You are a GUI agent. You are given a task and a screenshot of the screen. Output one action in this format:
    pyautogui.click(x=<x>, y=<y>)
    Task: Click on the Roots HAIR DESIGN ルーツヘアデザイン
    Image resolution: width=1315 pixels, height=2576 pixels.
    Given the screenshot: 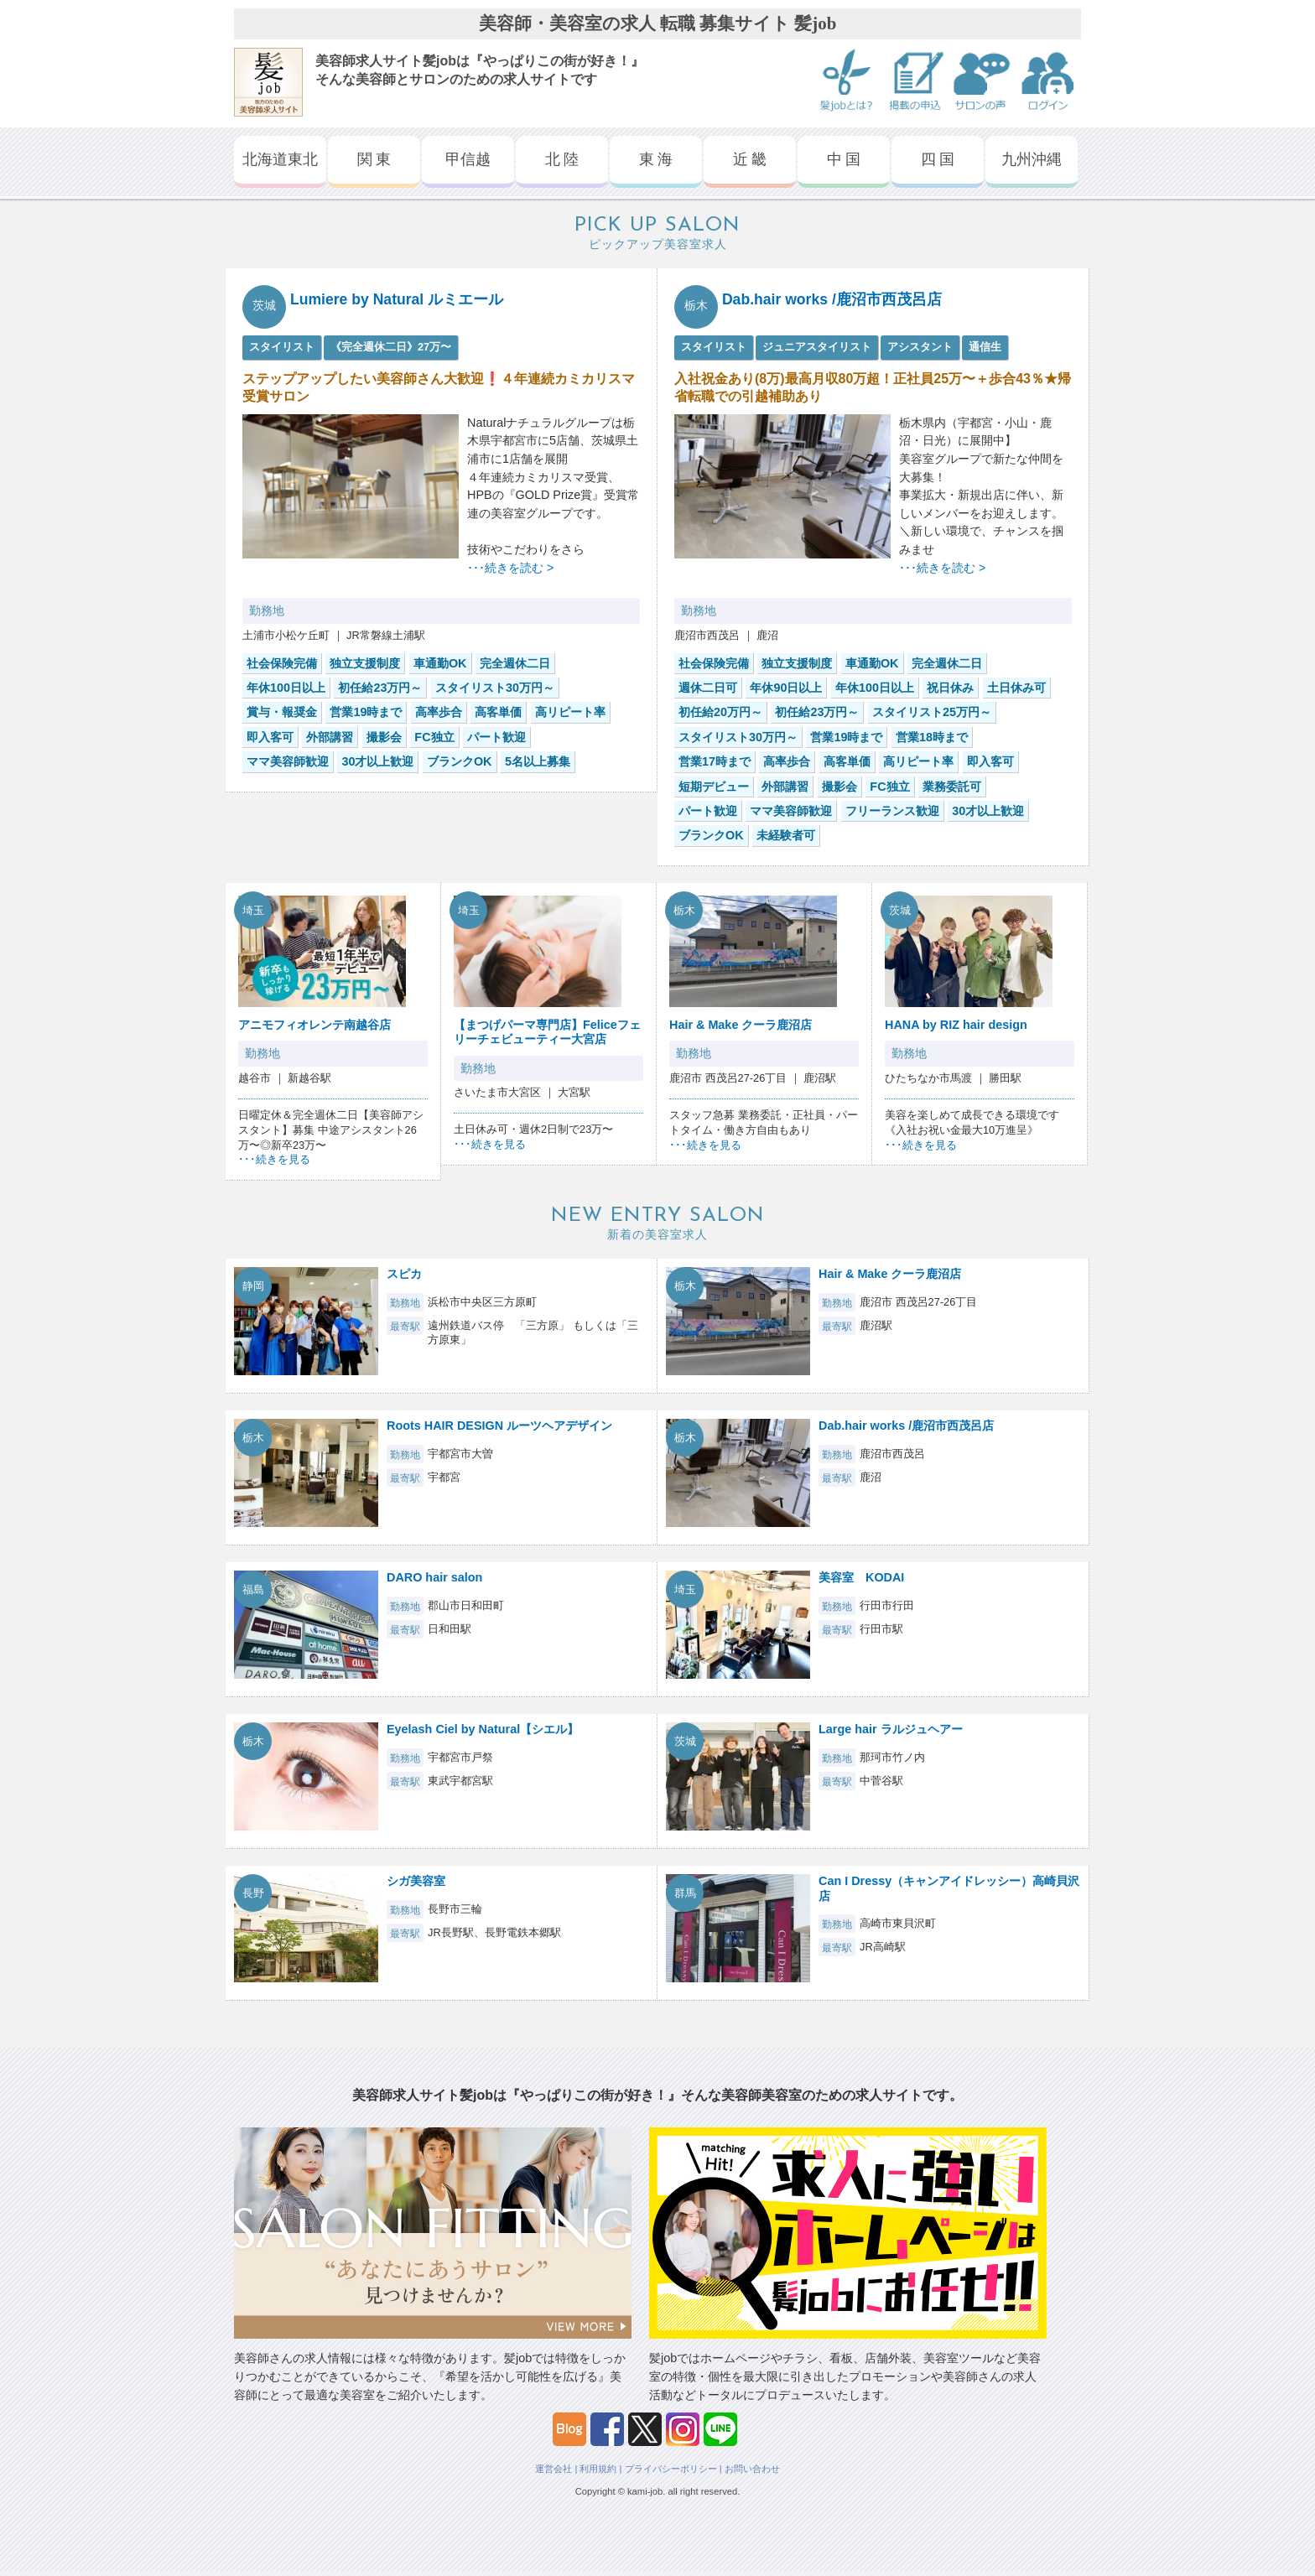 What is the action you would take?
    pyautogui.click(x=499, y=1425)
    